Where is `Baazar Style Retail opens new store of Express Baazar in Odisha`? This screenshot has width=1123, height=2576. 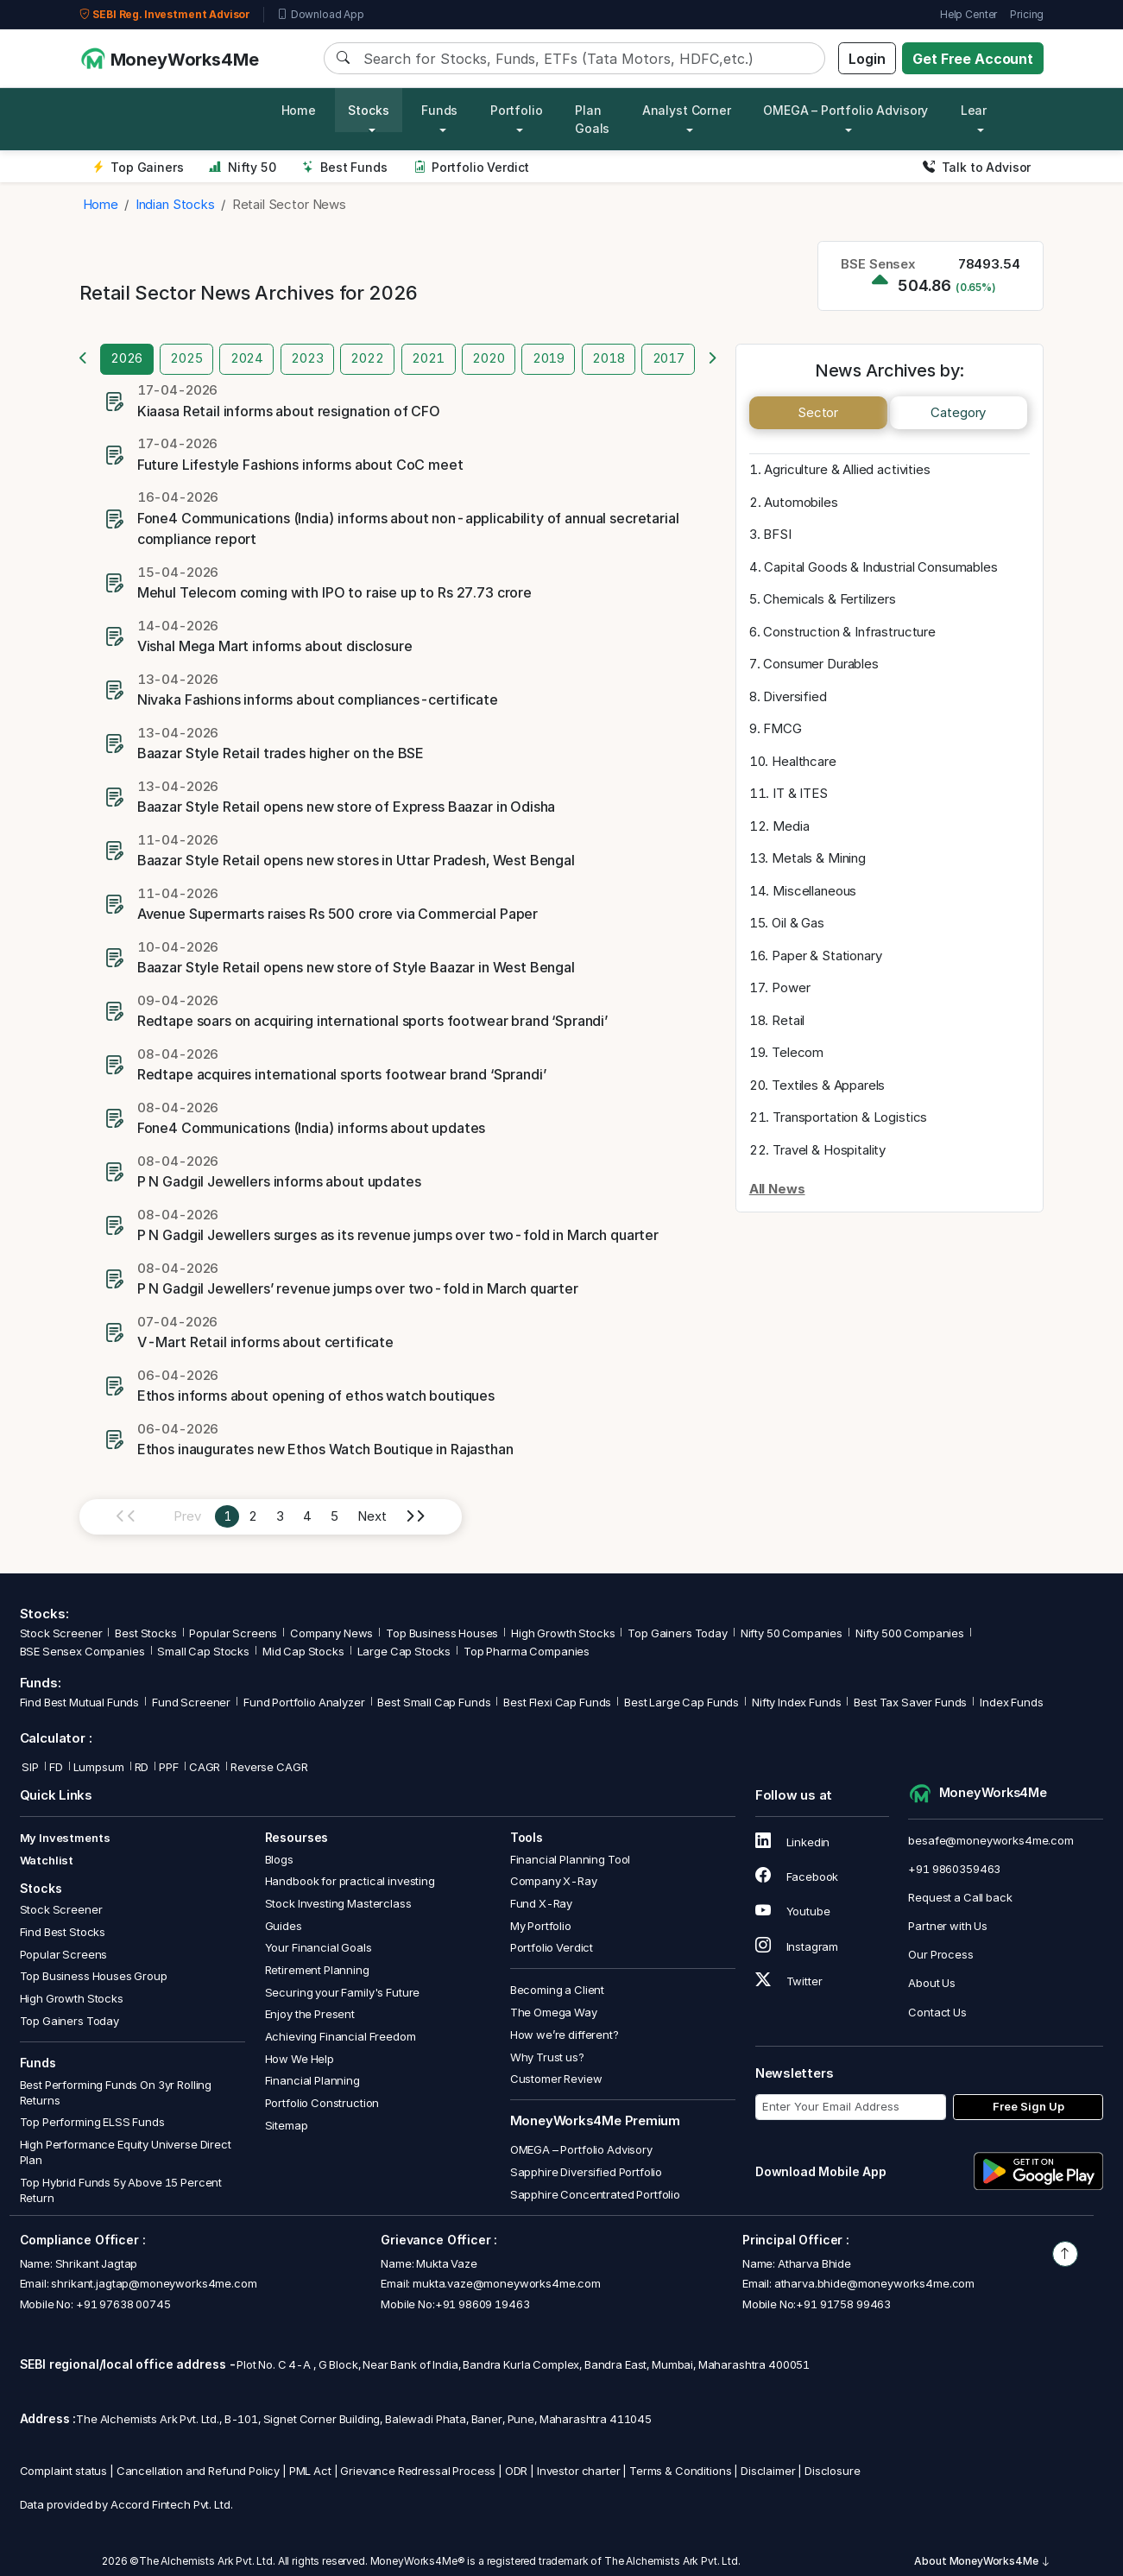 Baazar Style Retail opens new store of Express Baazar in Odisha is located at coordinates (346, 806).